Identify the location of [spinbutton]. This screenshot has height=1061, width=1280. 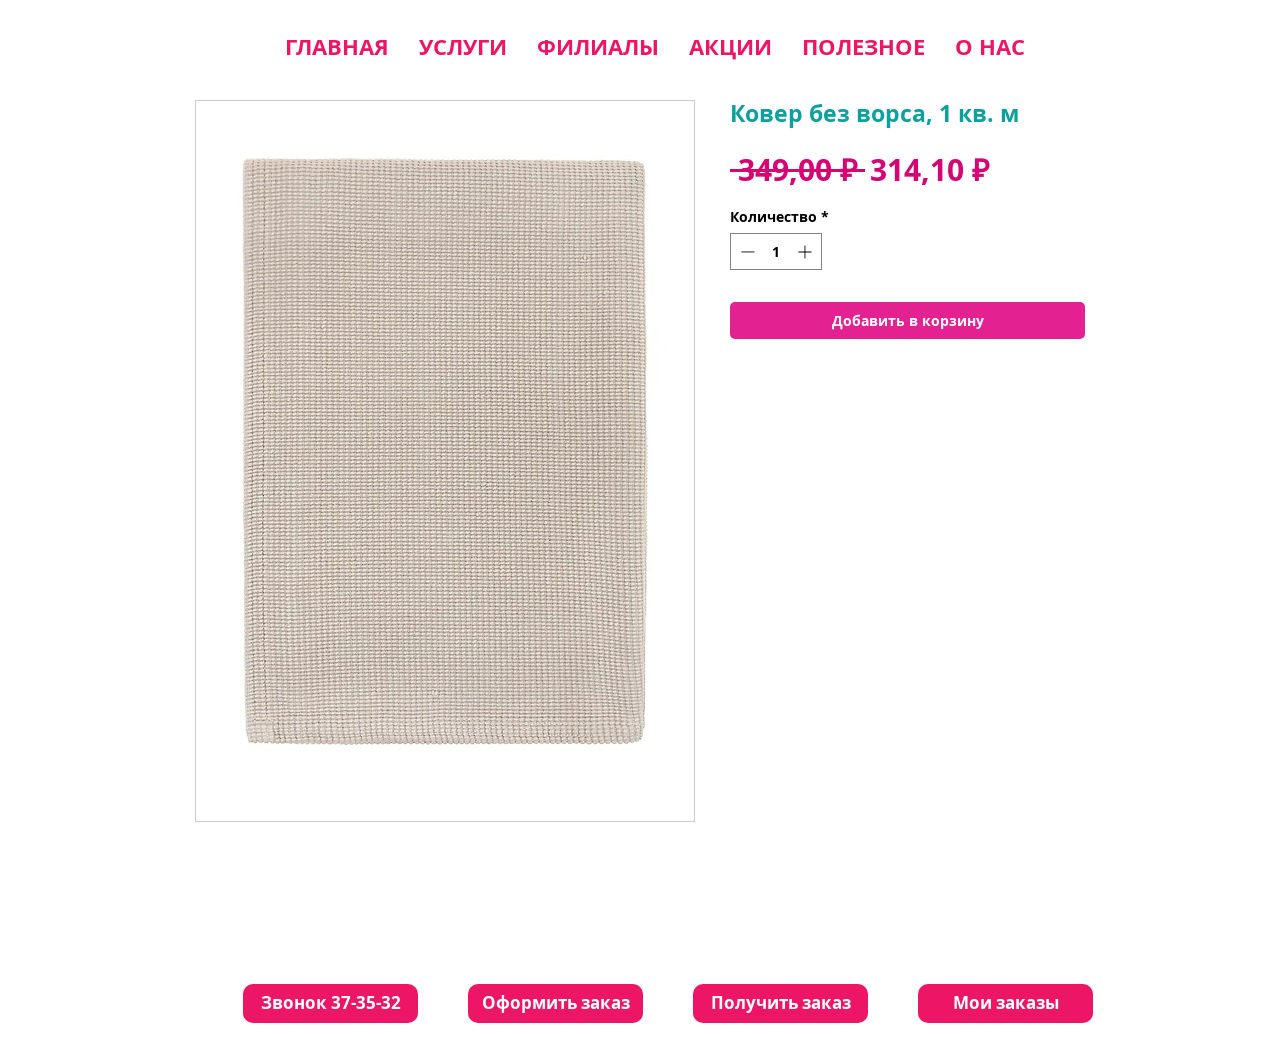
(776, 251).